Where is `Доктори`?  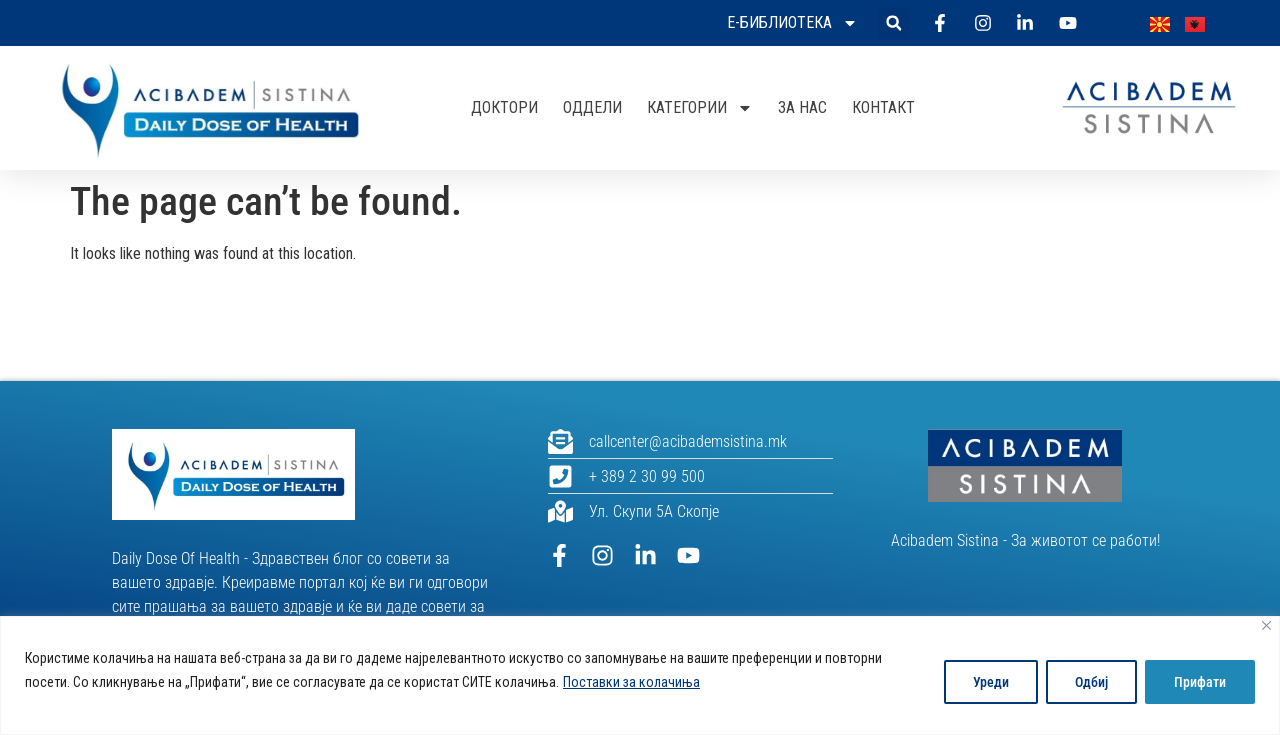
Доктори is located at coordinates (504, 107).